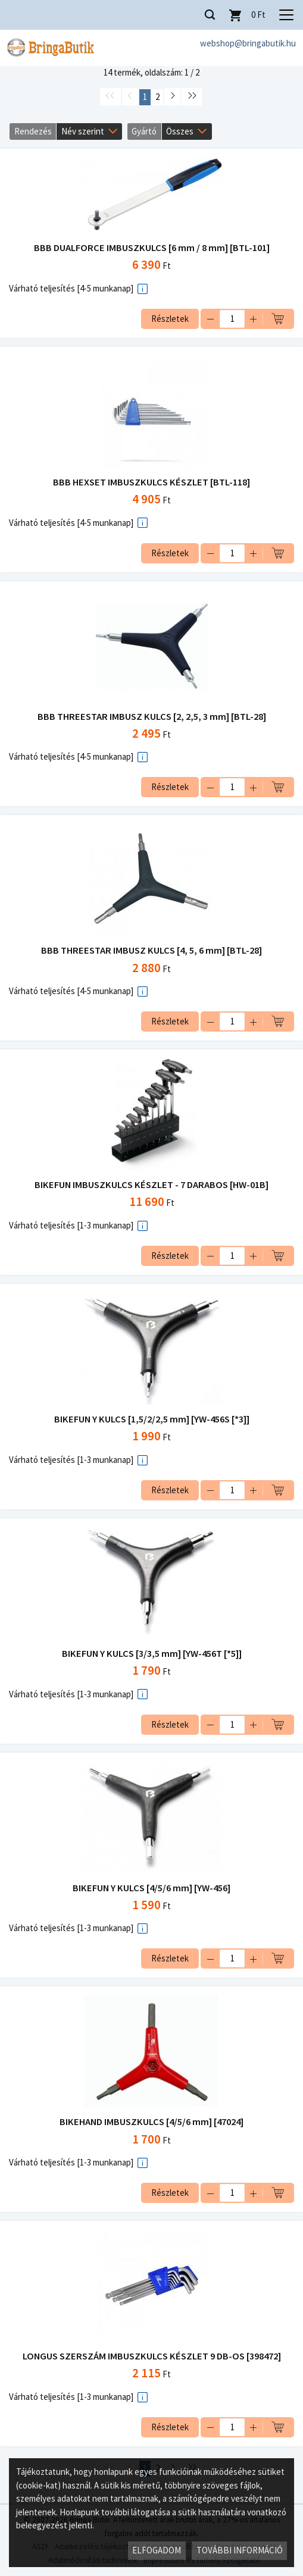 Image resolution: width=303 pixels, height=2576 pixels. Describe the element at coordinates (170, 318) in the screenshot. I see `Részletek` at that location.